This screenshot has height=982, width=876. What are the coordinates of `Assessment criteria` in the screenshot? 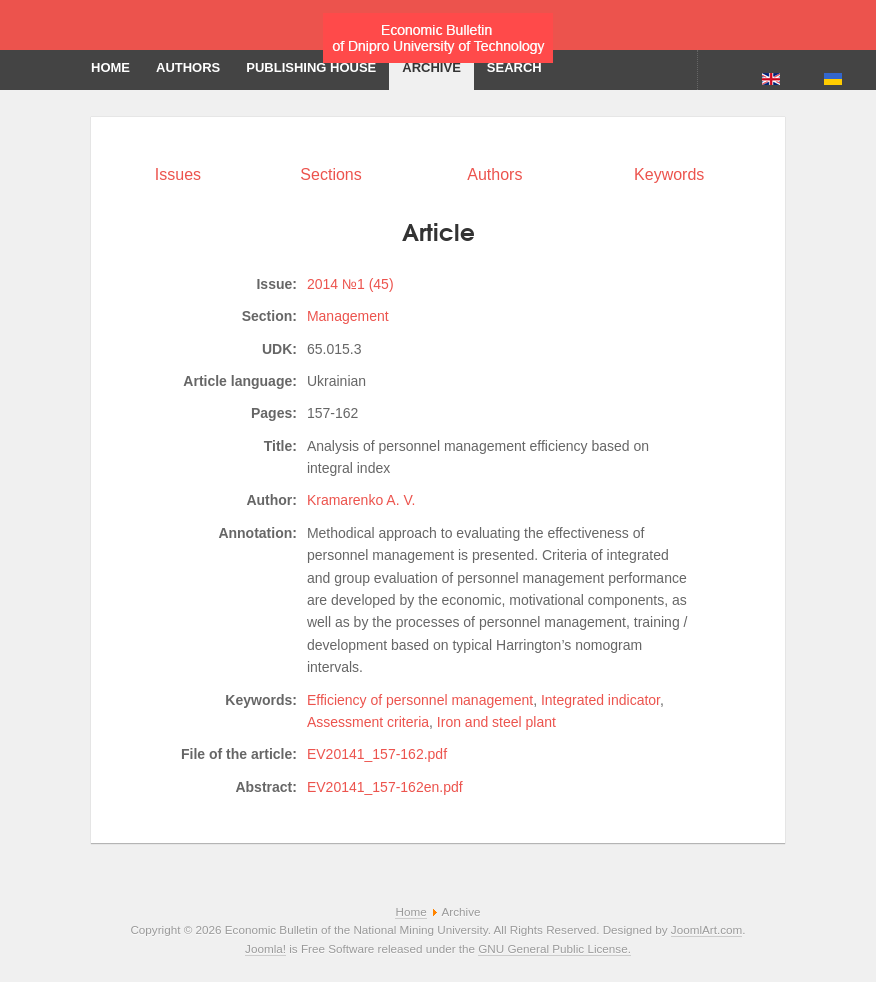 It's located at (368, 722).